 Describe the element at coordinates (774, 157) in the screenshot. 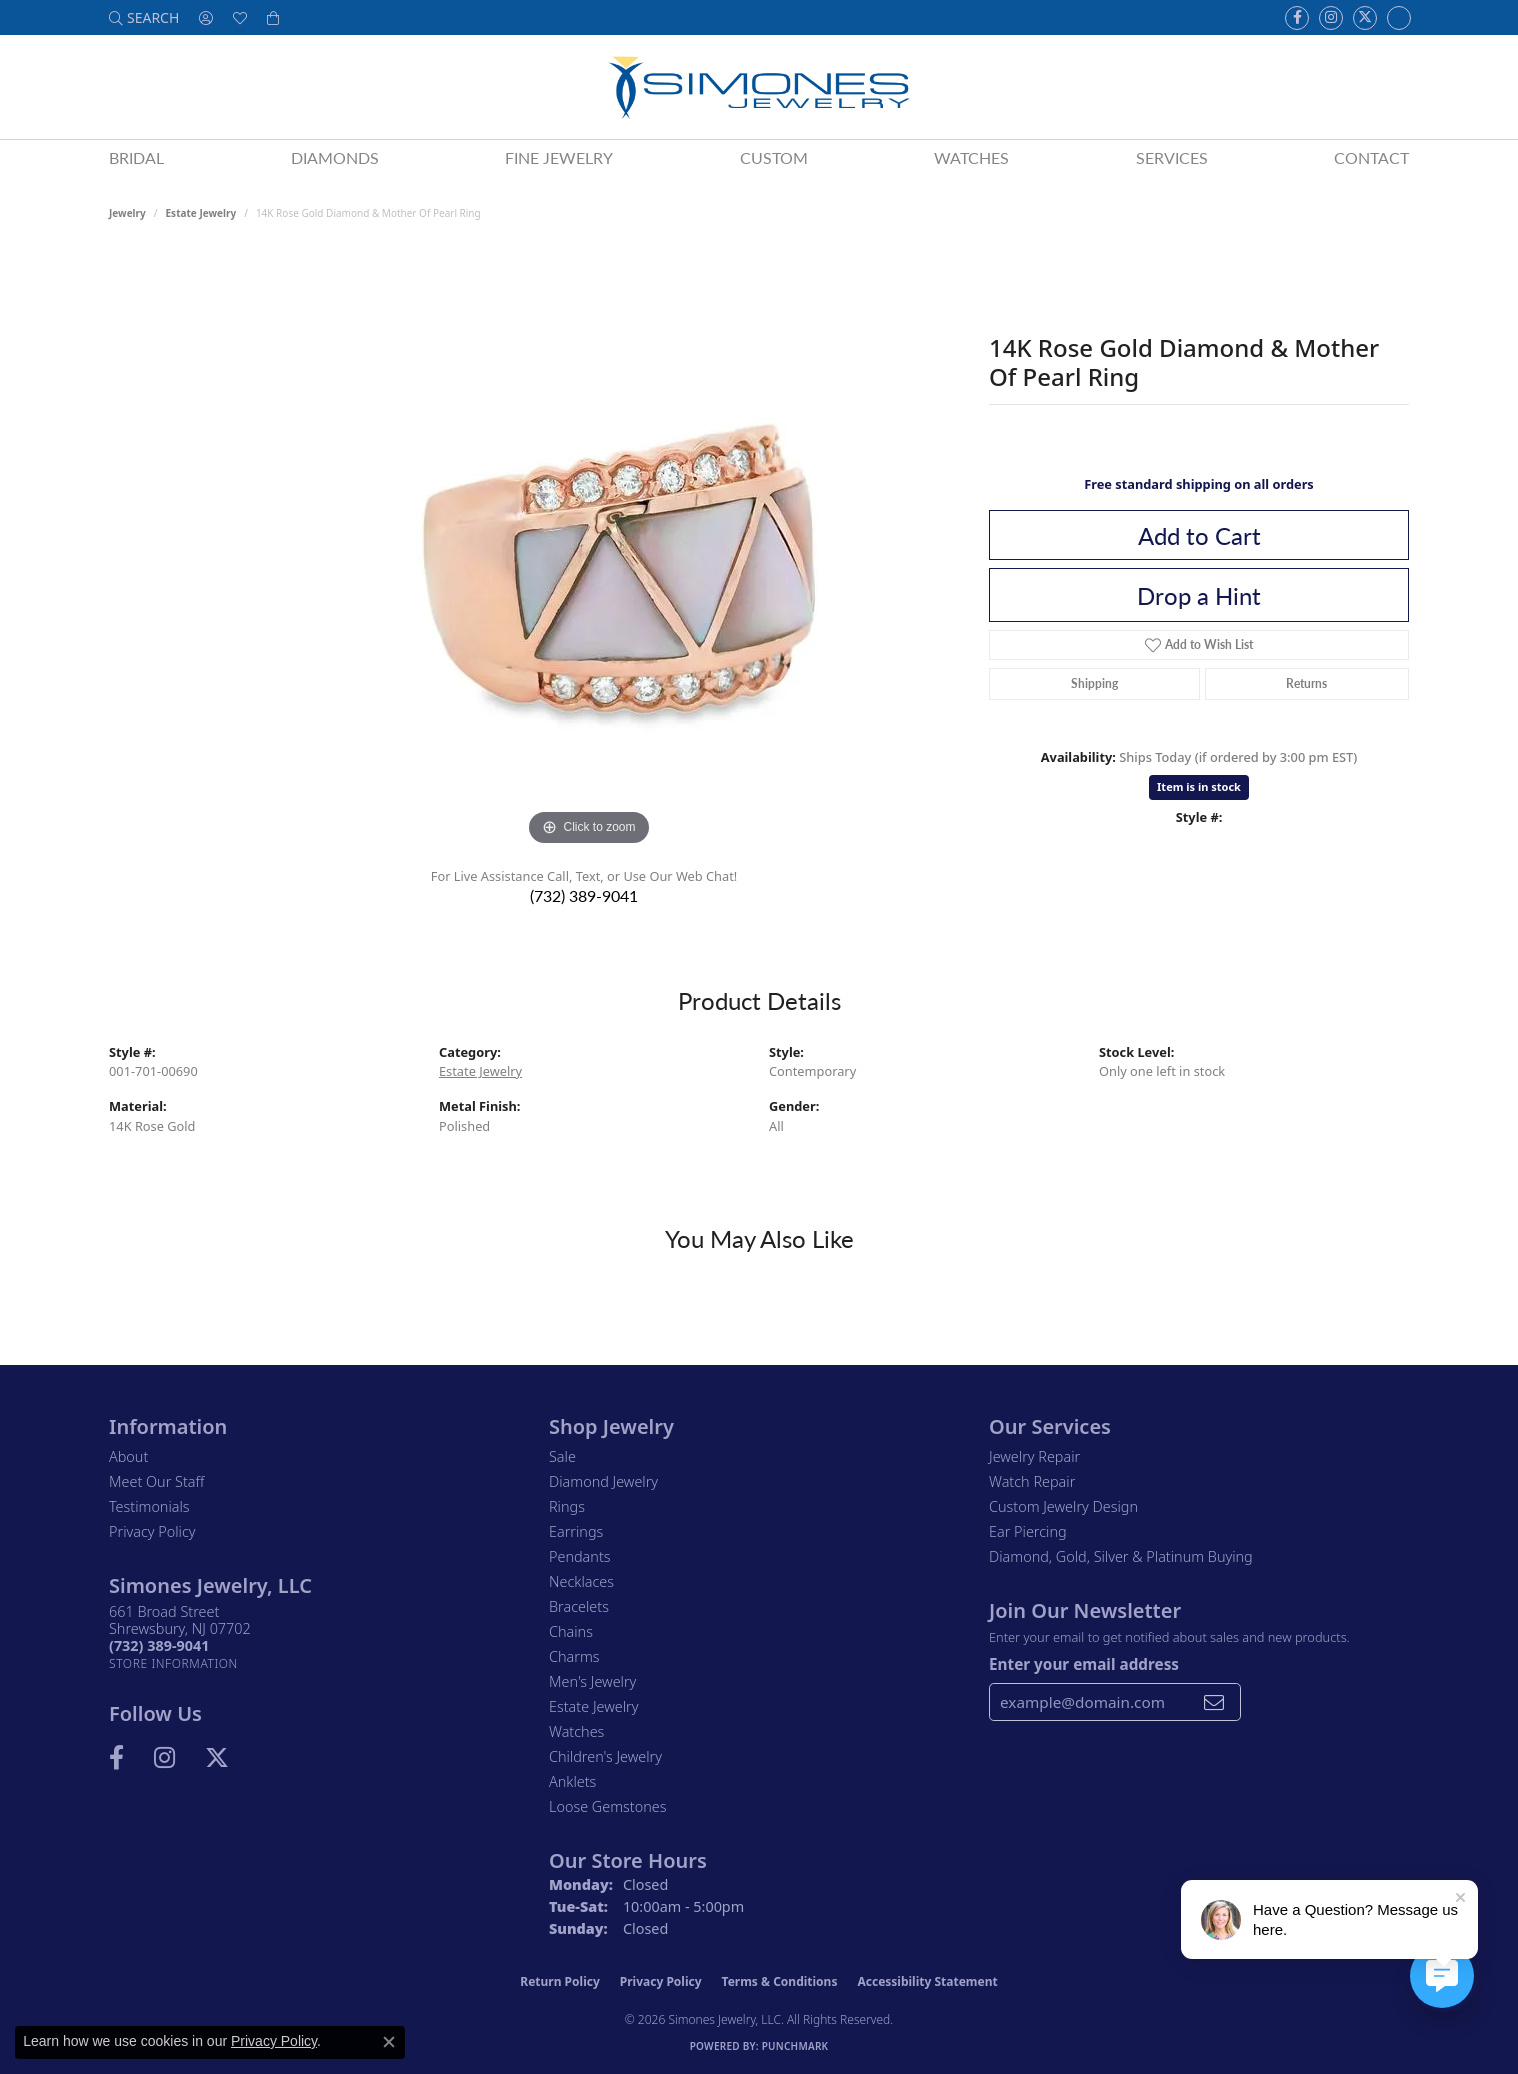

I see `Custom` at that location.